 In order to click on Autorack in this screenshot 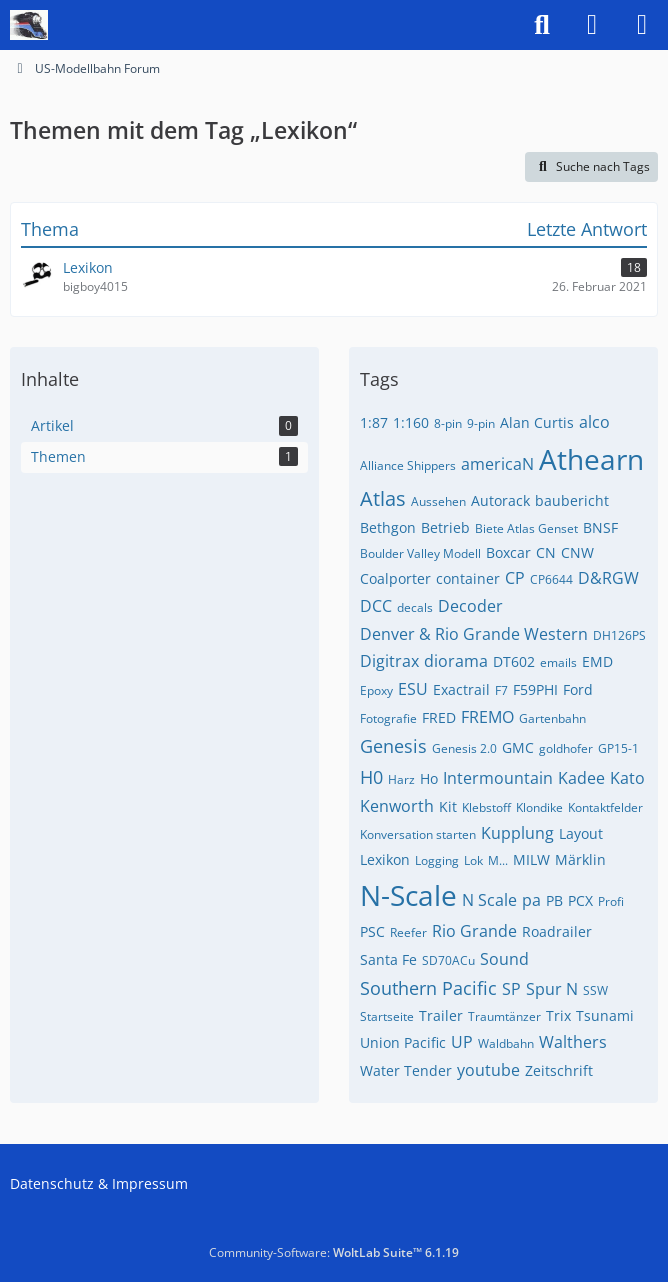, I will do `click(500, 500)`.